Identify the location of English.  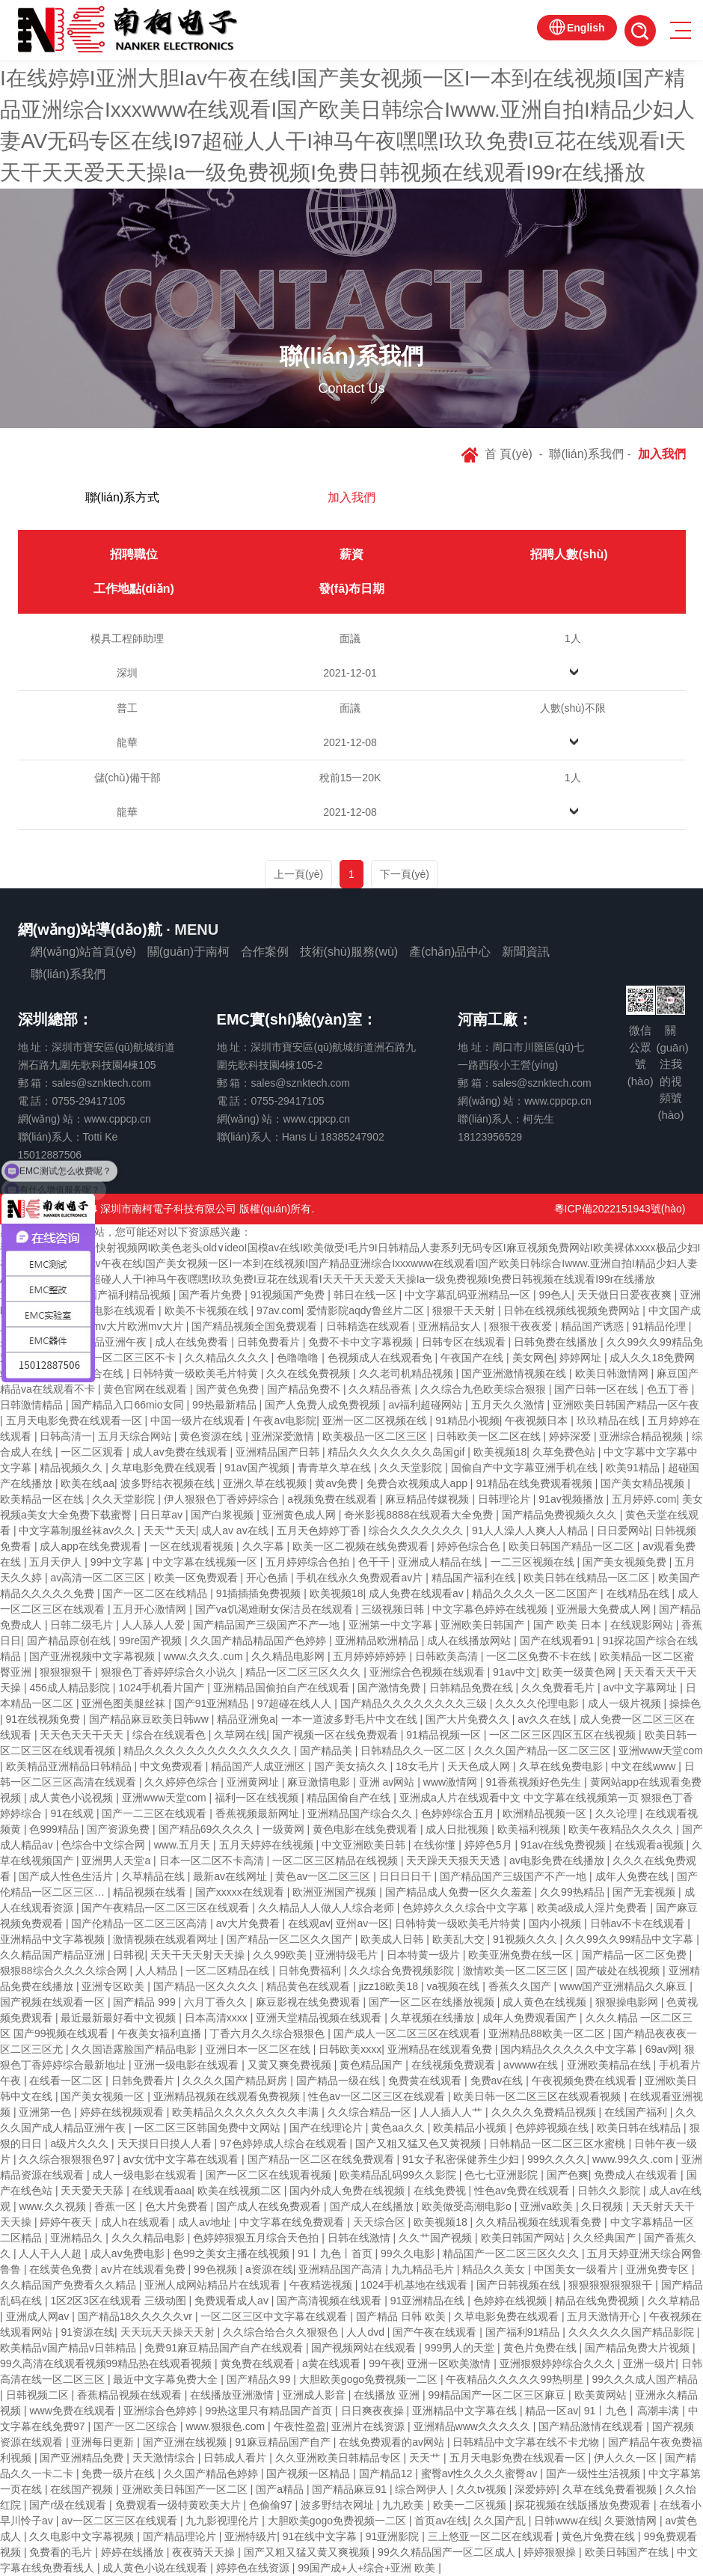
(586, 28).